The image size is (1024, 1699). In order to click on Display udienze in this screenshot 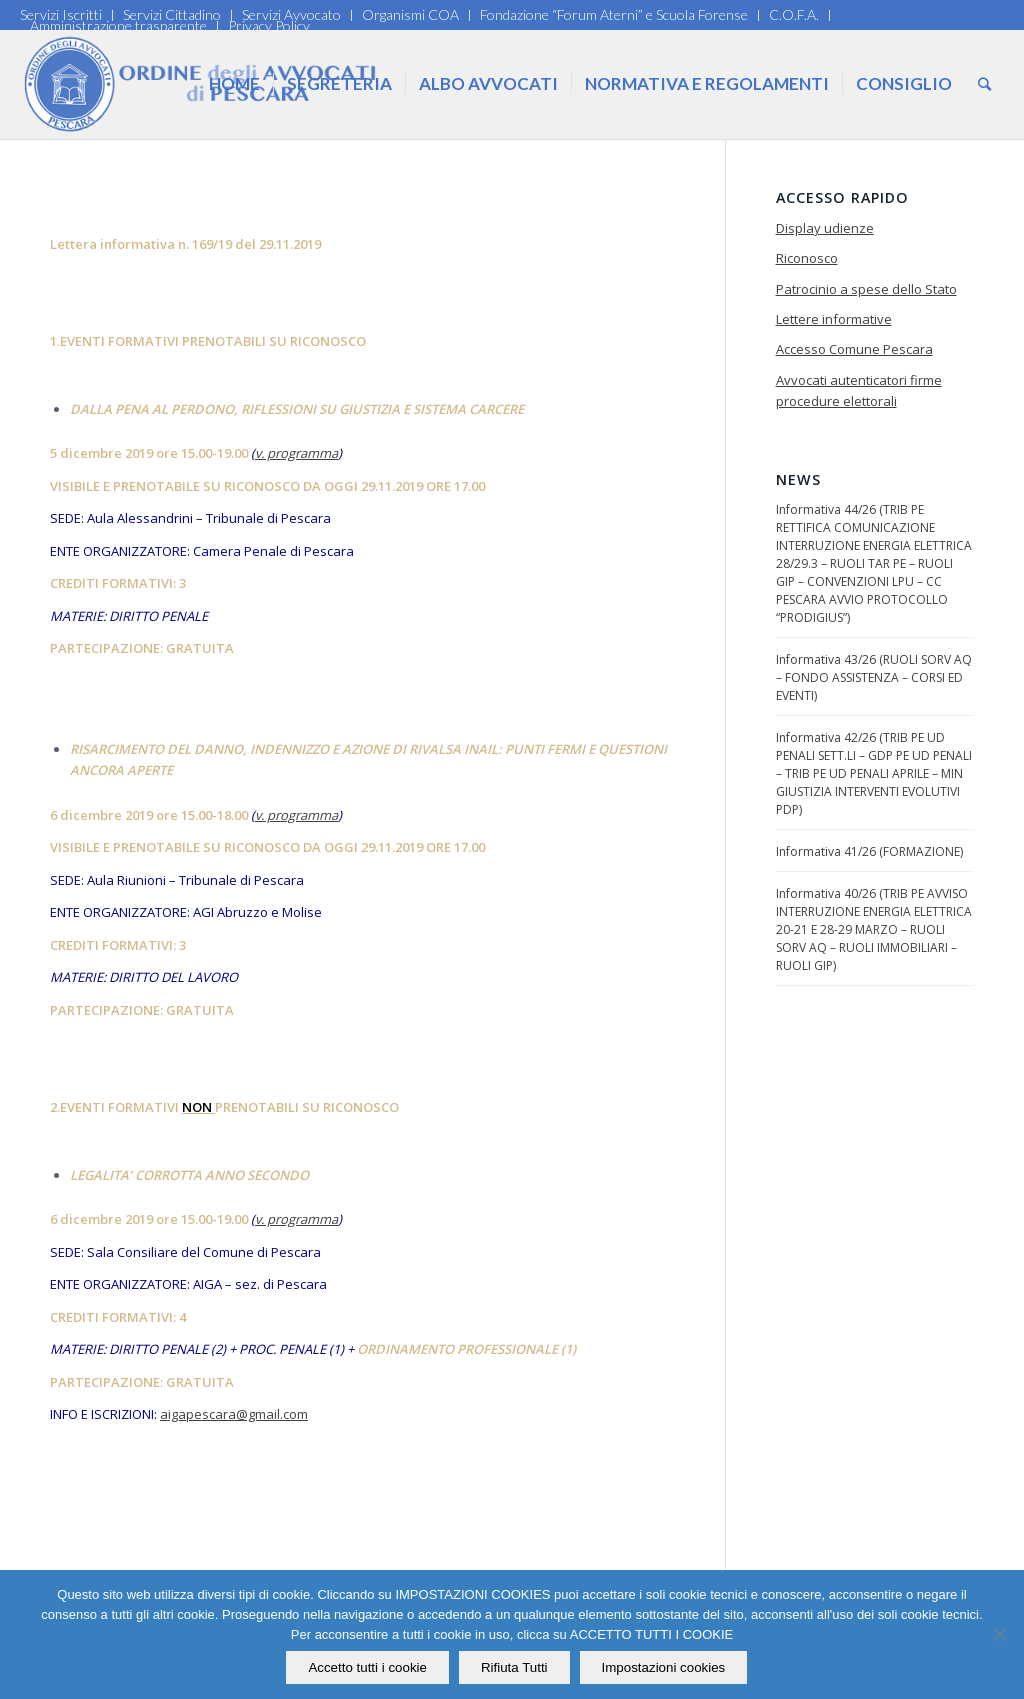, I will do `click(825, 228)`.